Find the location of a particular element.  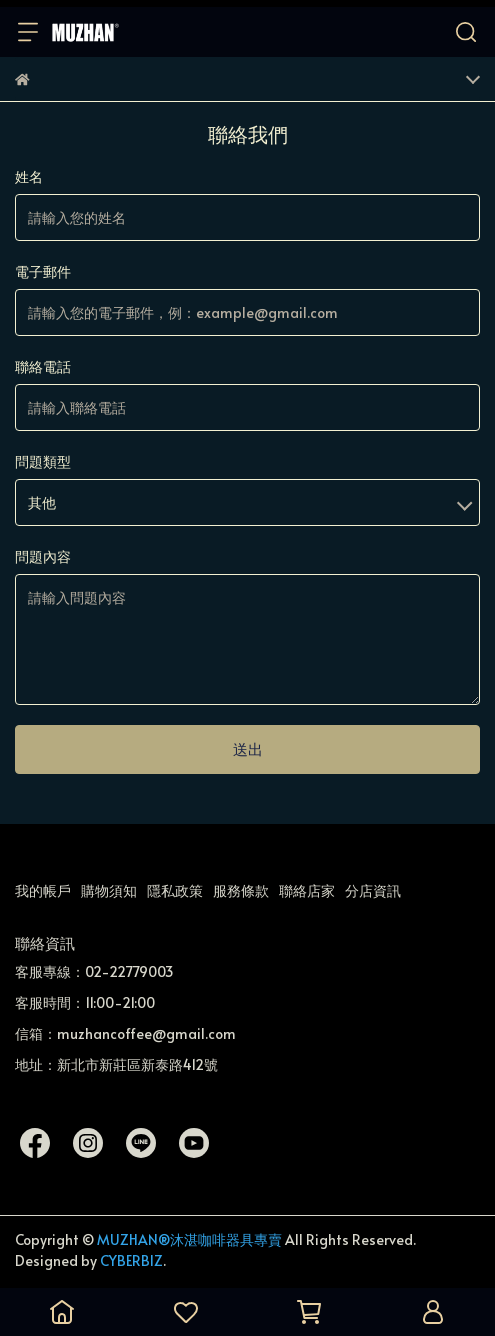

服務條款 is located at coordinates (241, 890).